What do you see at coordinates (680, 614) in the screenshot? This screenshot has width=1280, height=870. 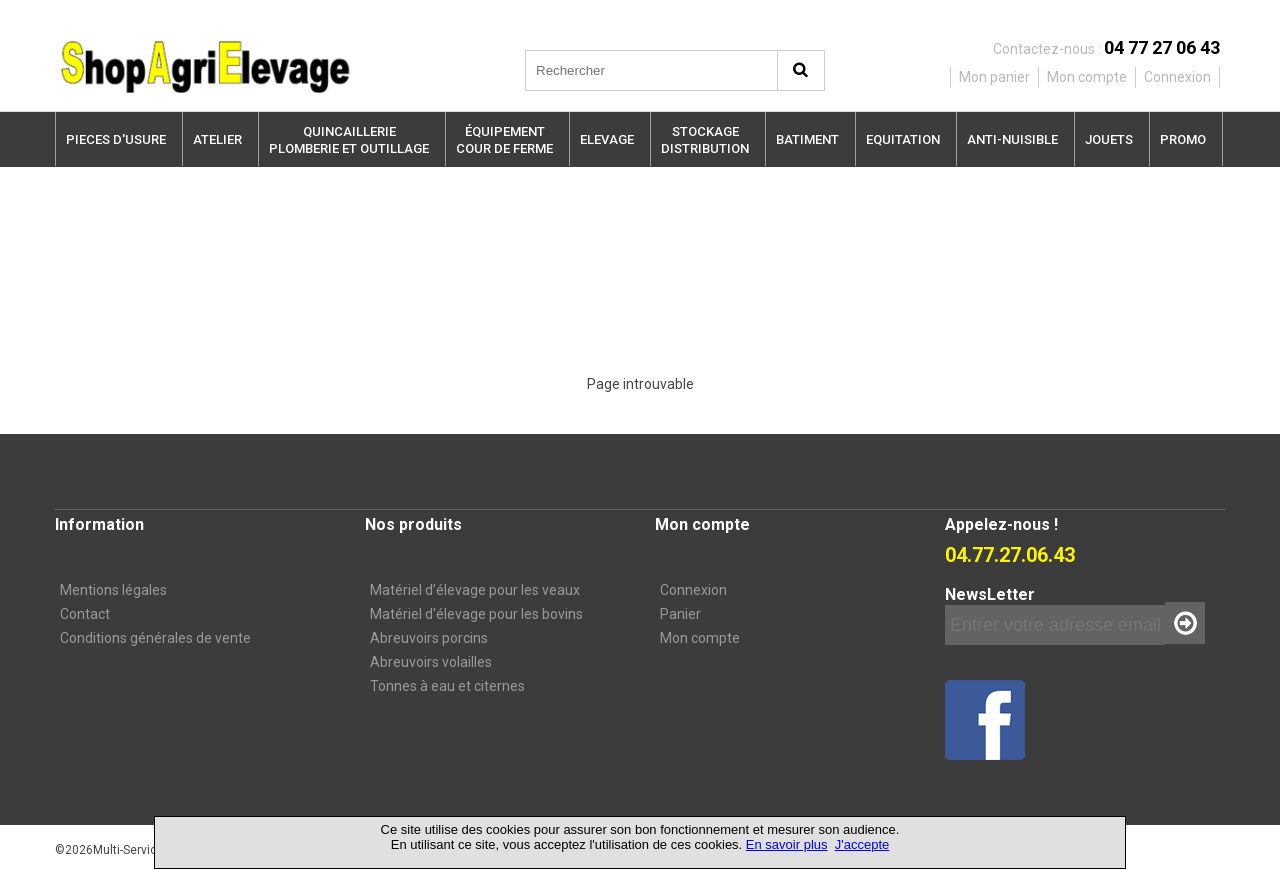 I see `Panier` at bounding box center [680, 614].